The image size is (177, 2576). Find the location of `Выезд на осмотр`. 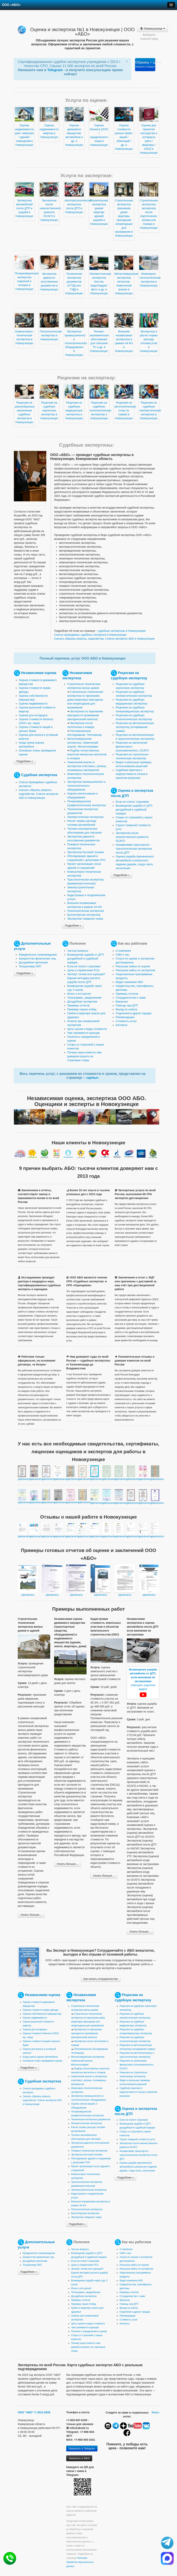

Выезд на осмотр is located at coordinates (126, 1009).